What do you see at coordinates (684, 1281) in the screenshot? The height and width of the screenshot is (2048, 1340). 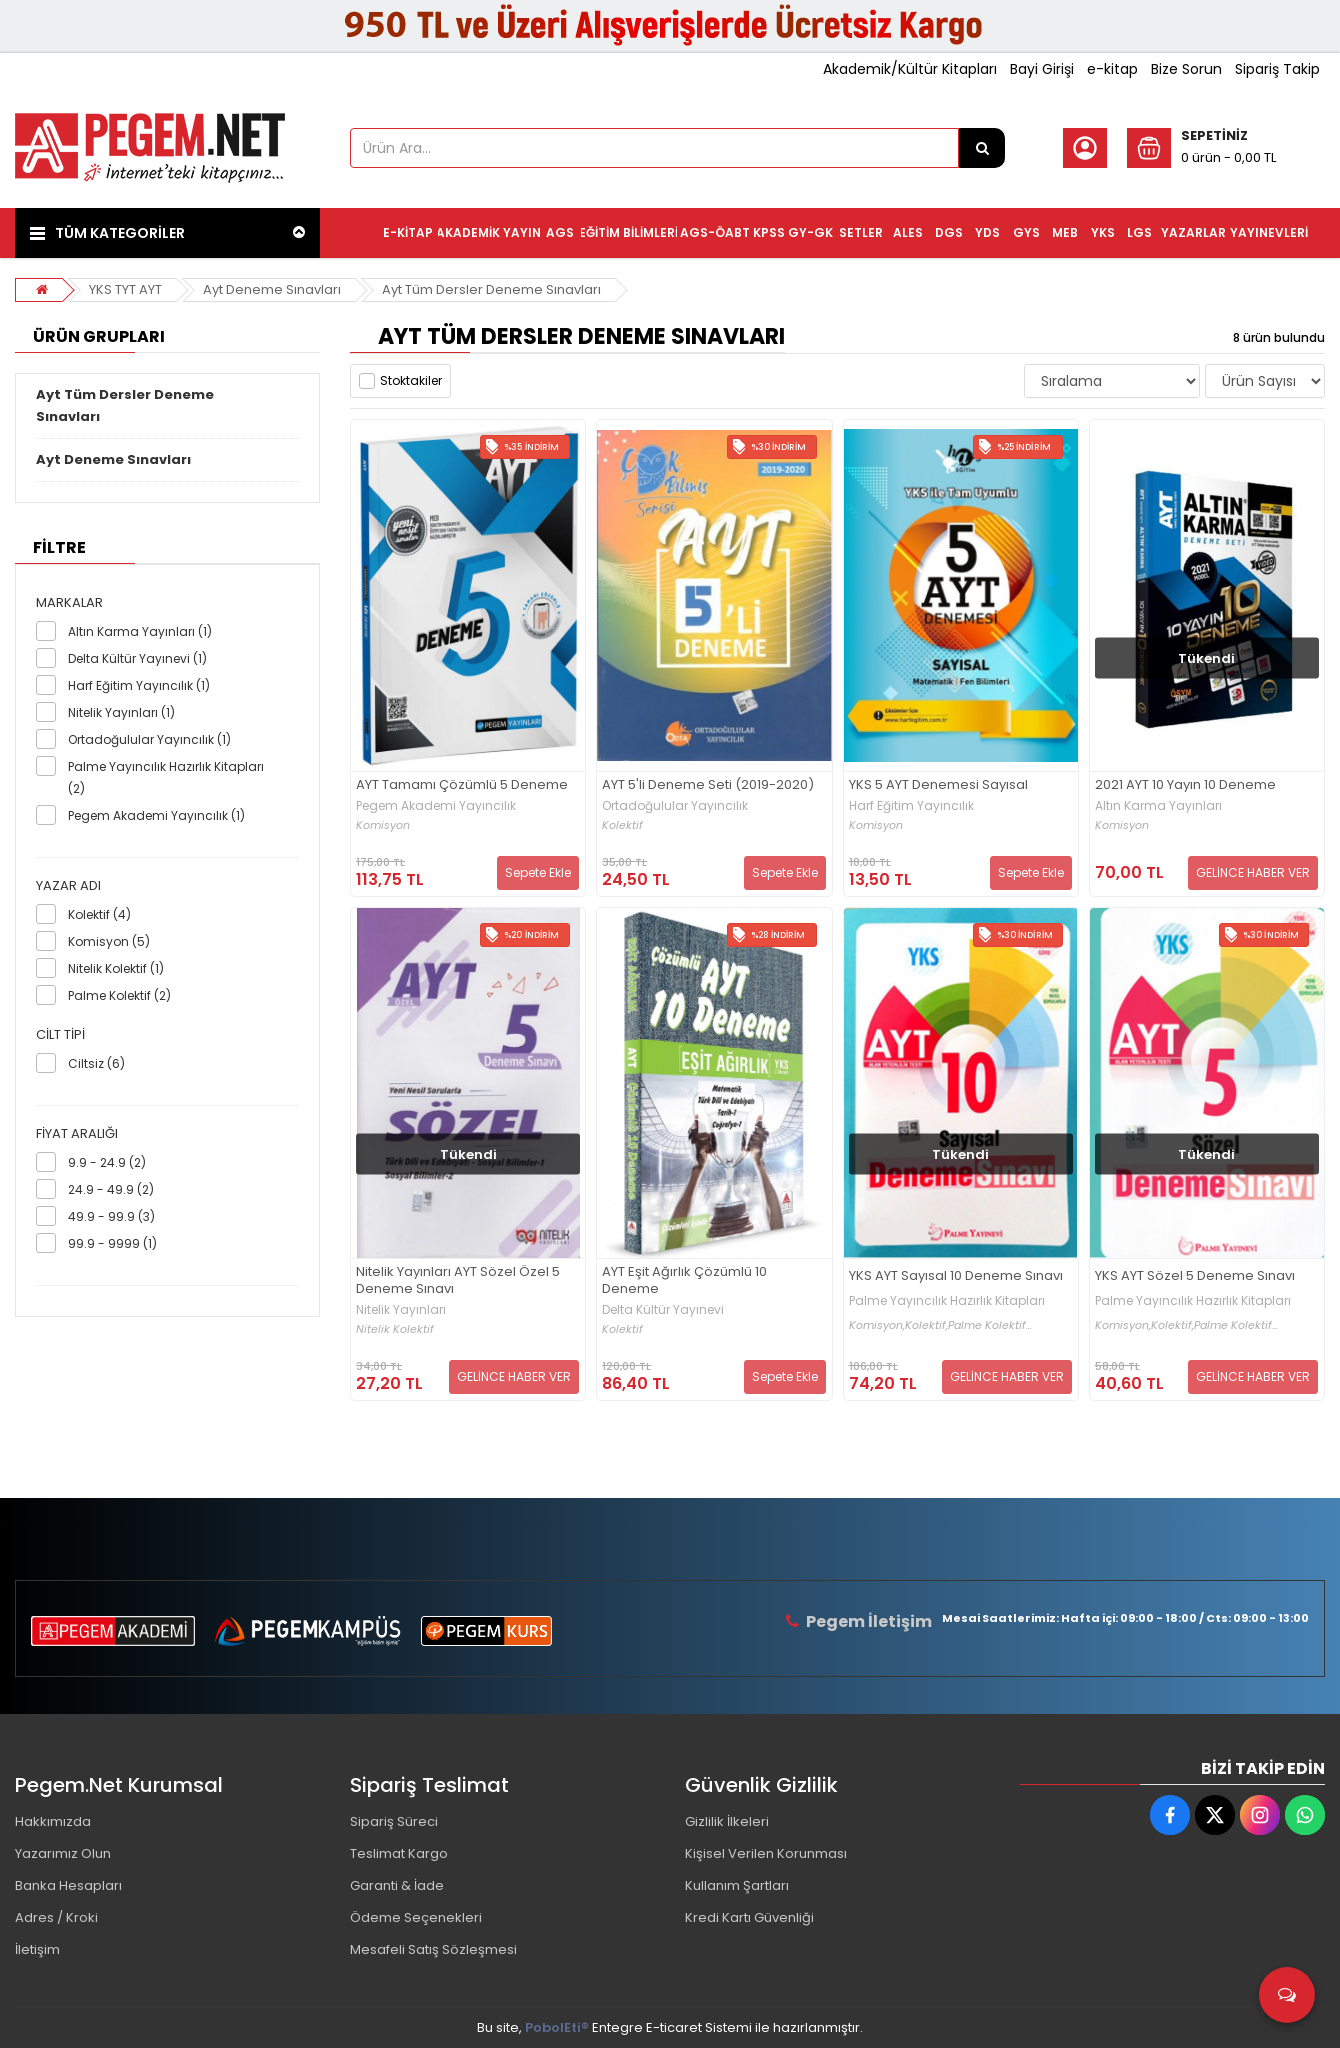 I see `AYT Eşit Ağırlık Çözümlü 10 Deneme` at bounding box center [684, 1281].